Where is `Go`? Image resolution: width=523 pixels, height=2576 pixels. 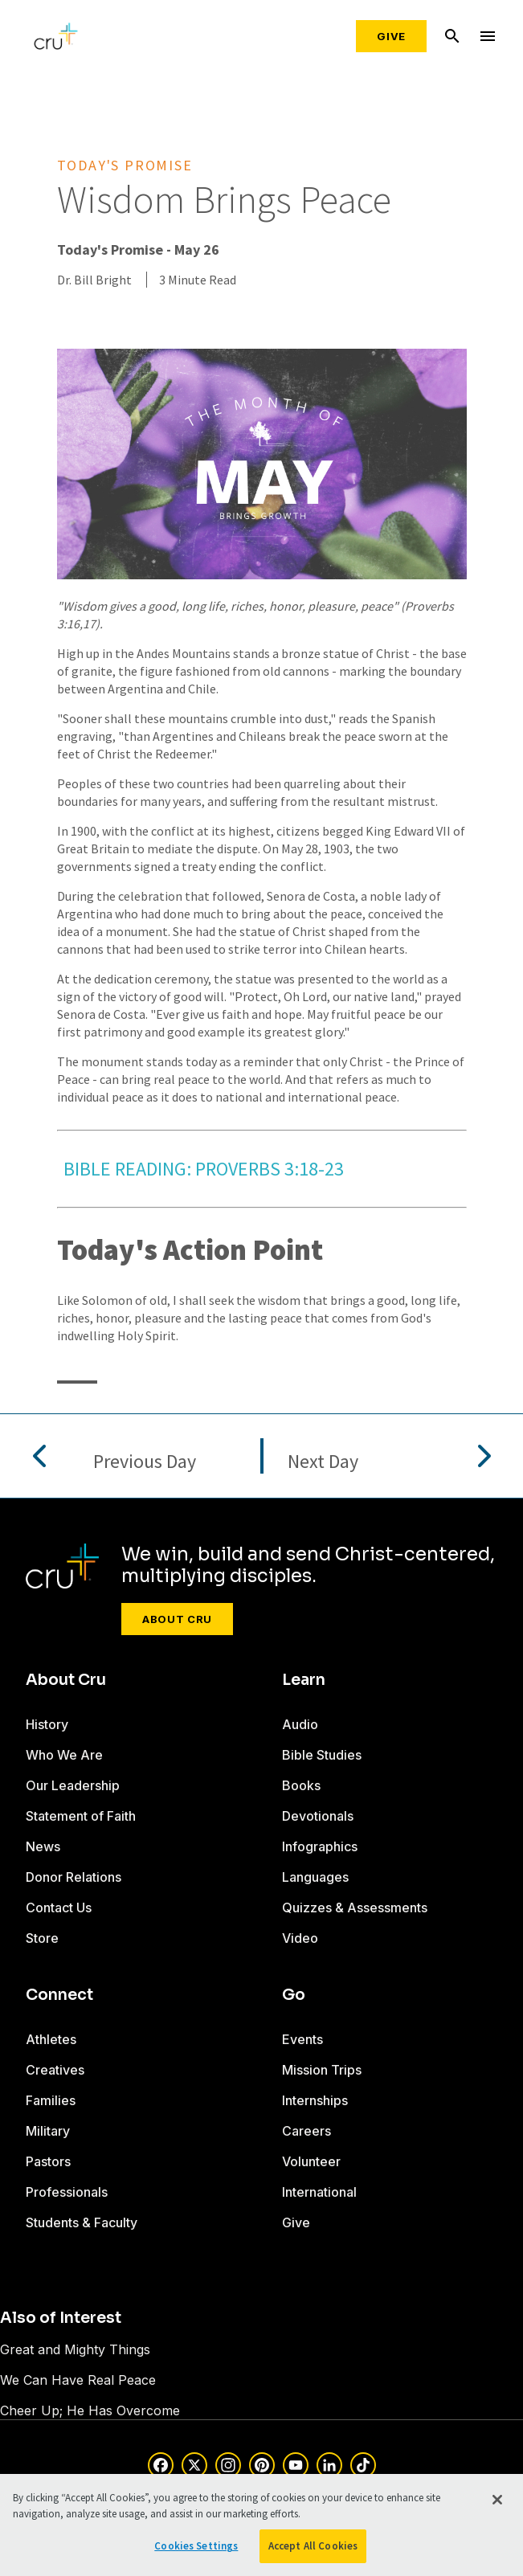
Go is located at coordinates (293, 1995).